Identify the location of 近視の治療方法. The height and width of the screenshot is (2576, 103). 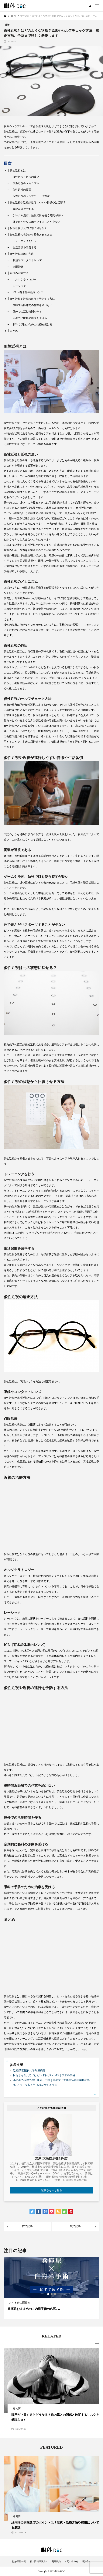
(19, 273).